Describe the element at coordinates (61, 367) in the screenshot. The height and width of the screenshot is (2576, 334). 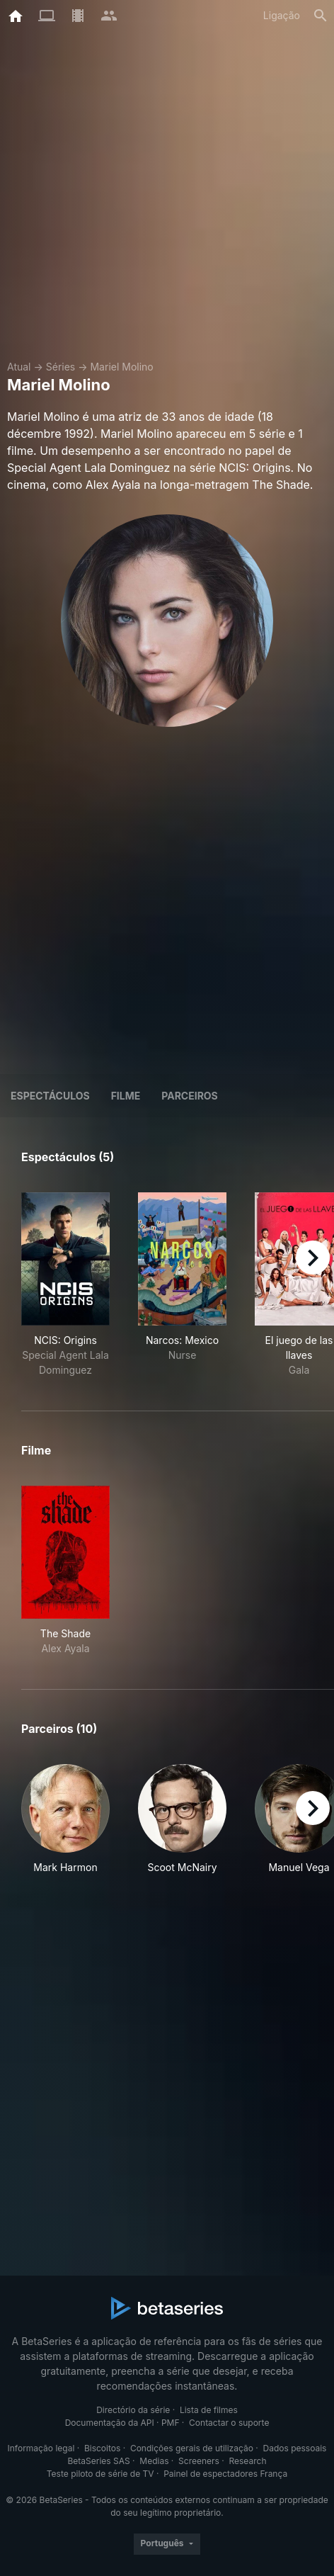
I see `Séries` at that location.